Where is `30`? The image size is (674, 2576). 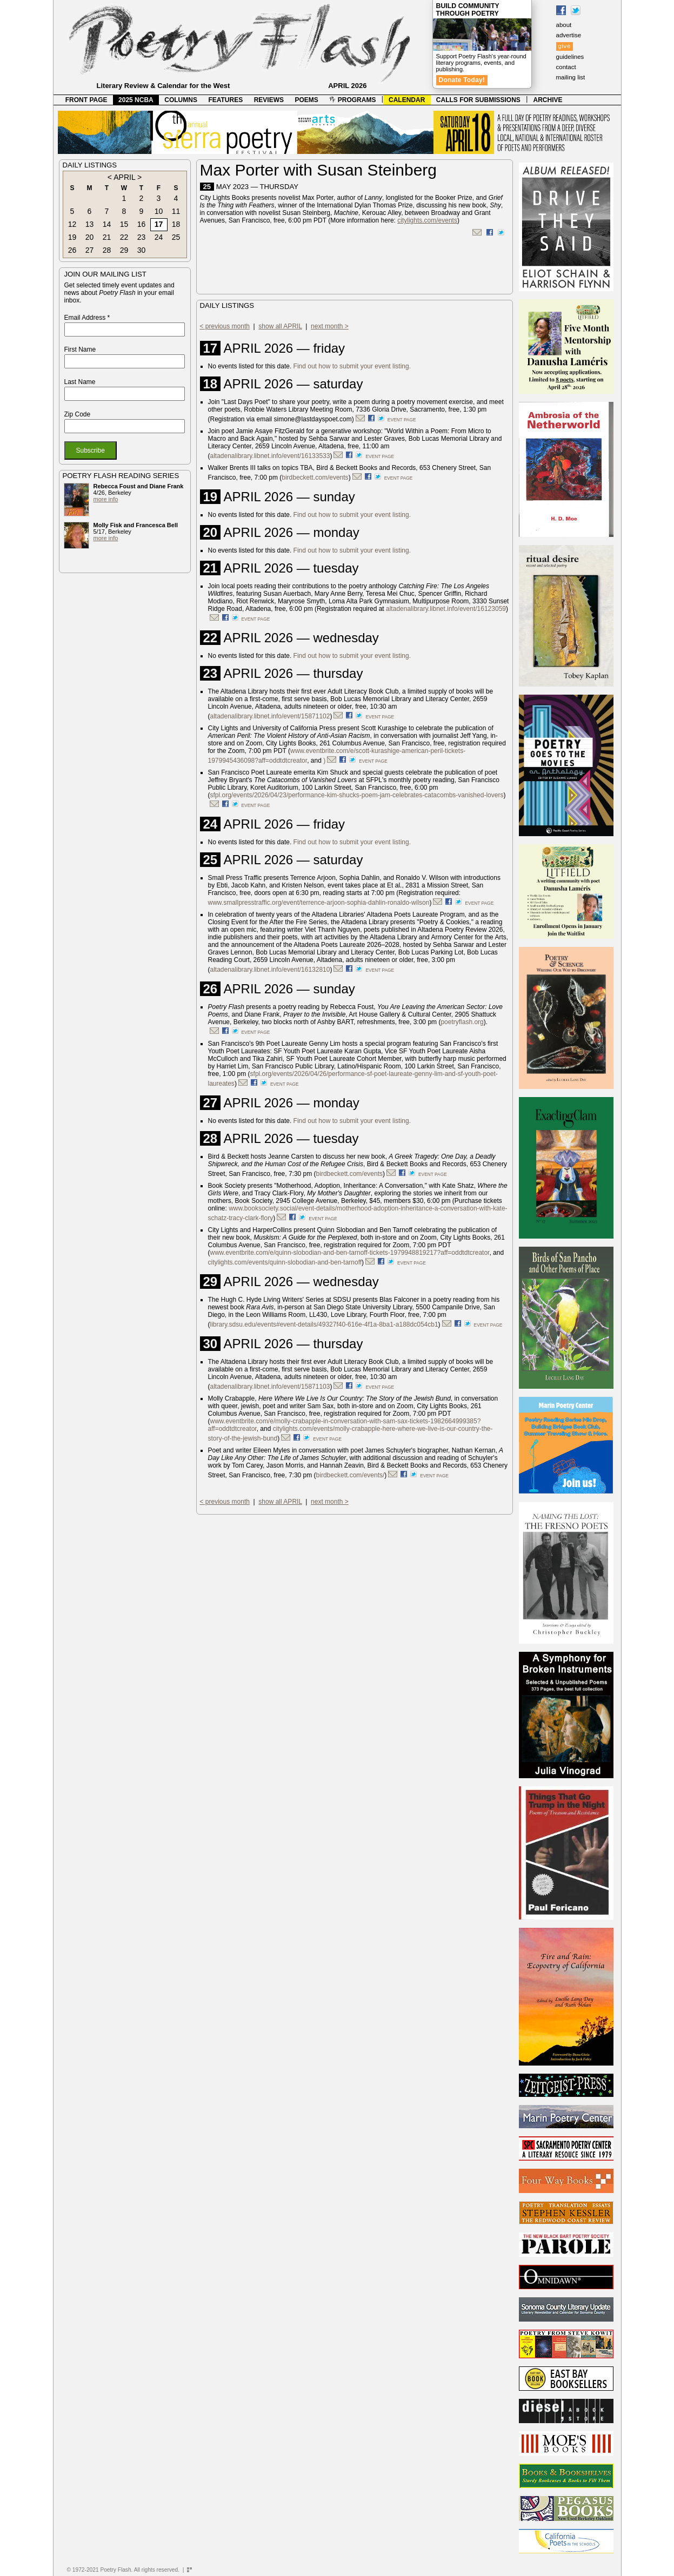
30 is located at coordinates (141, 250).